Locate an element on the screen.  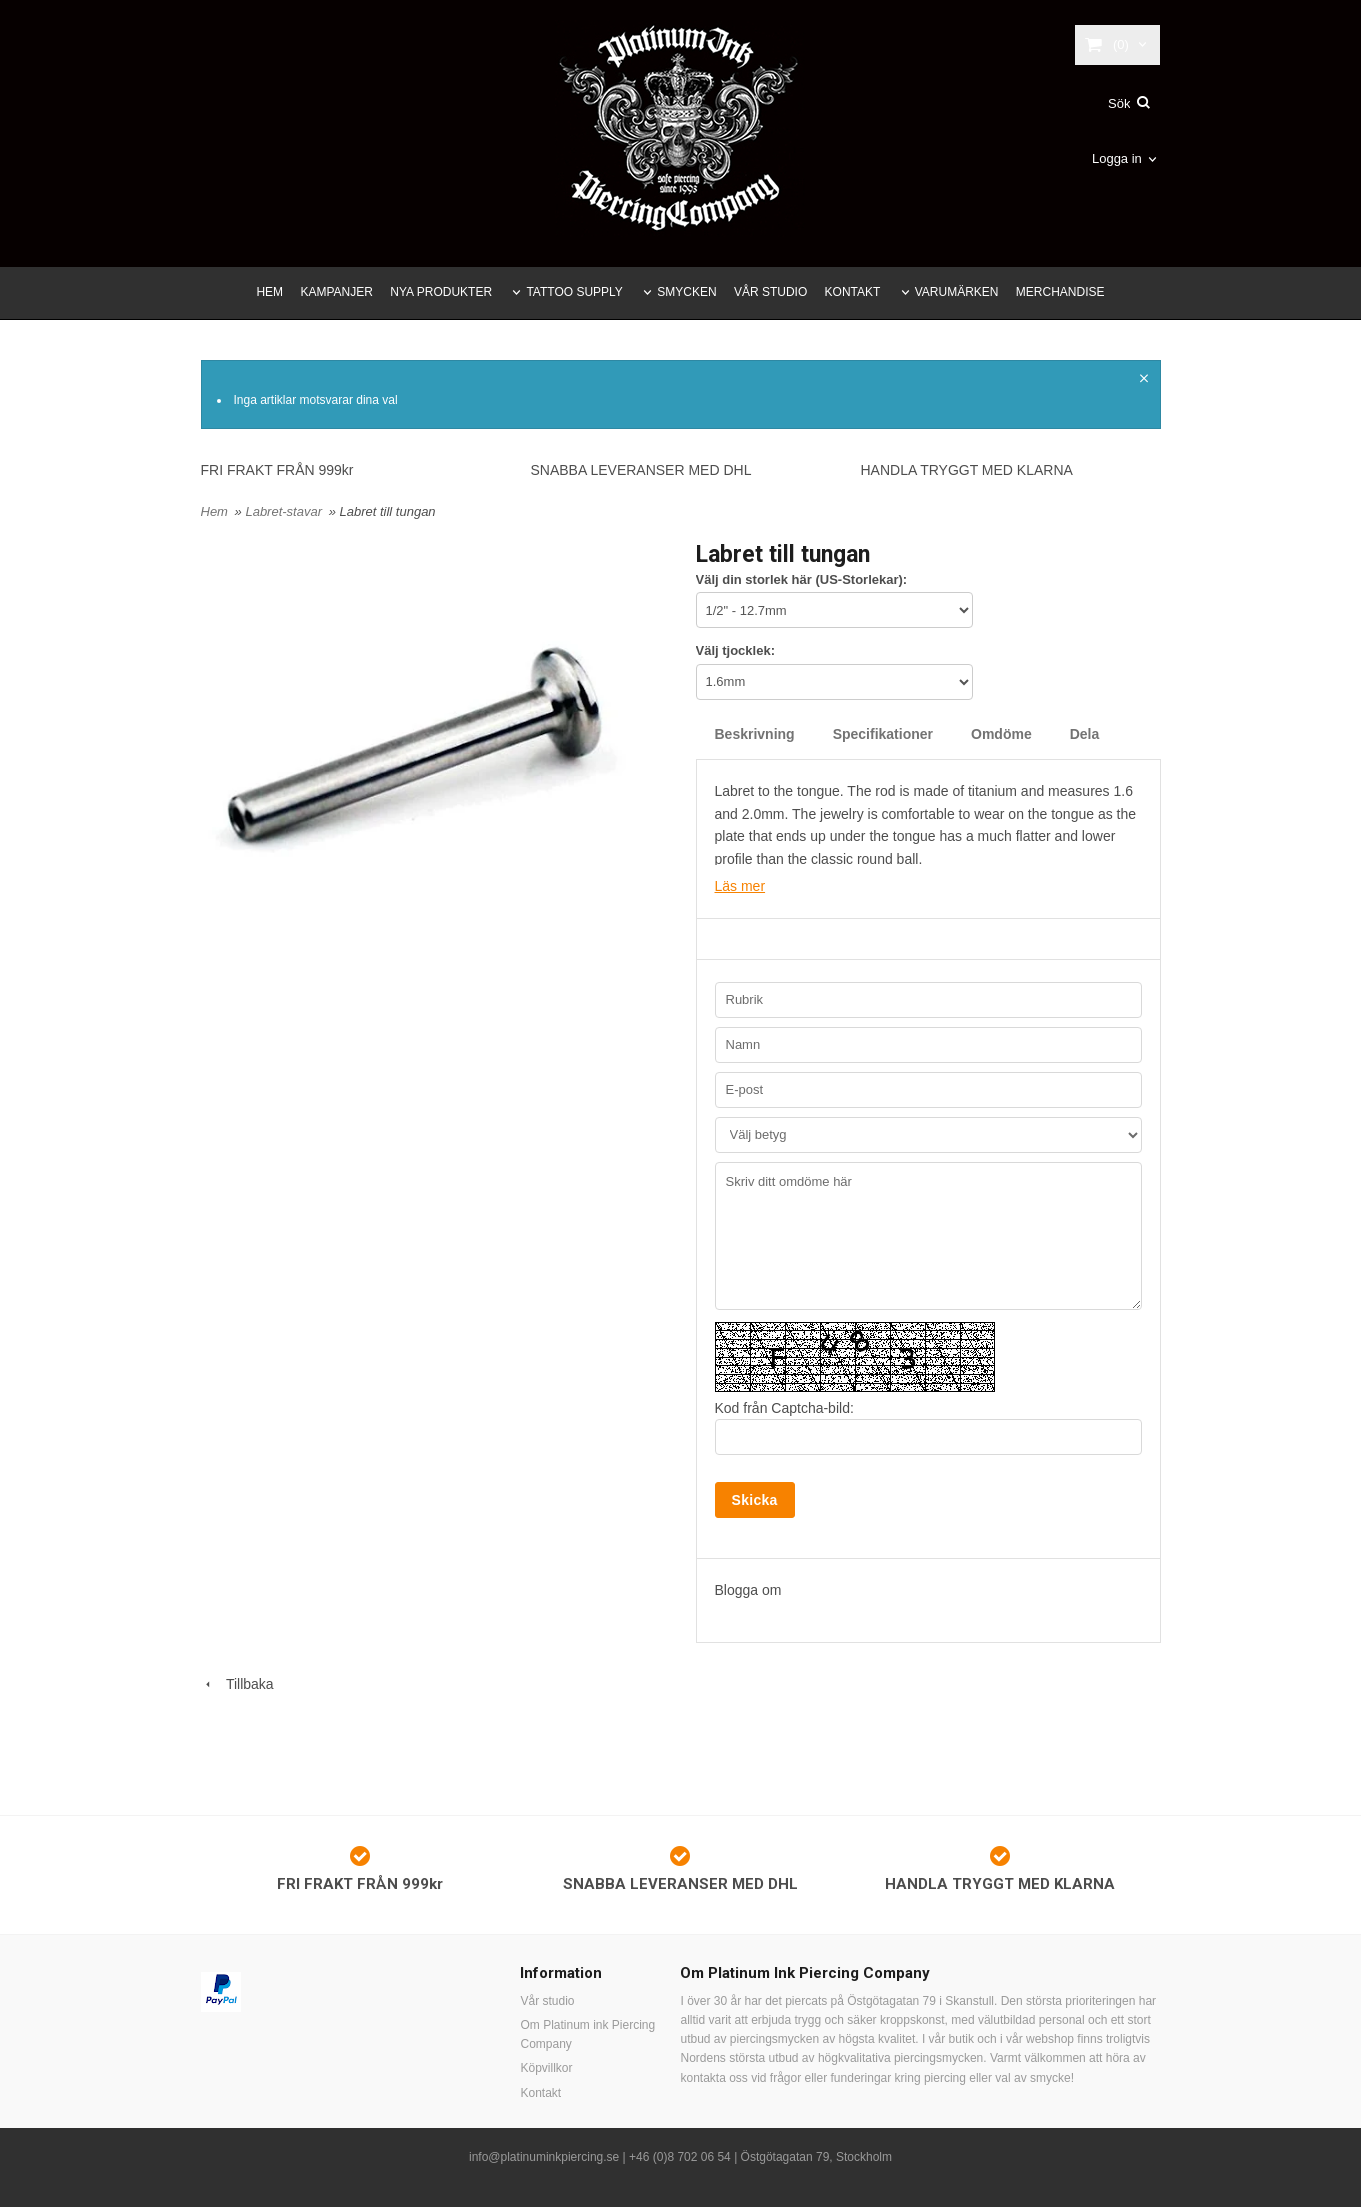
SMYCKEN is located at coordinates (686, 292).